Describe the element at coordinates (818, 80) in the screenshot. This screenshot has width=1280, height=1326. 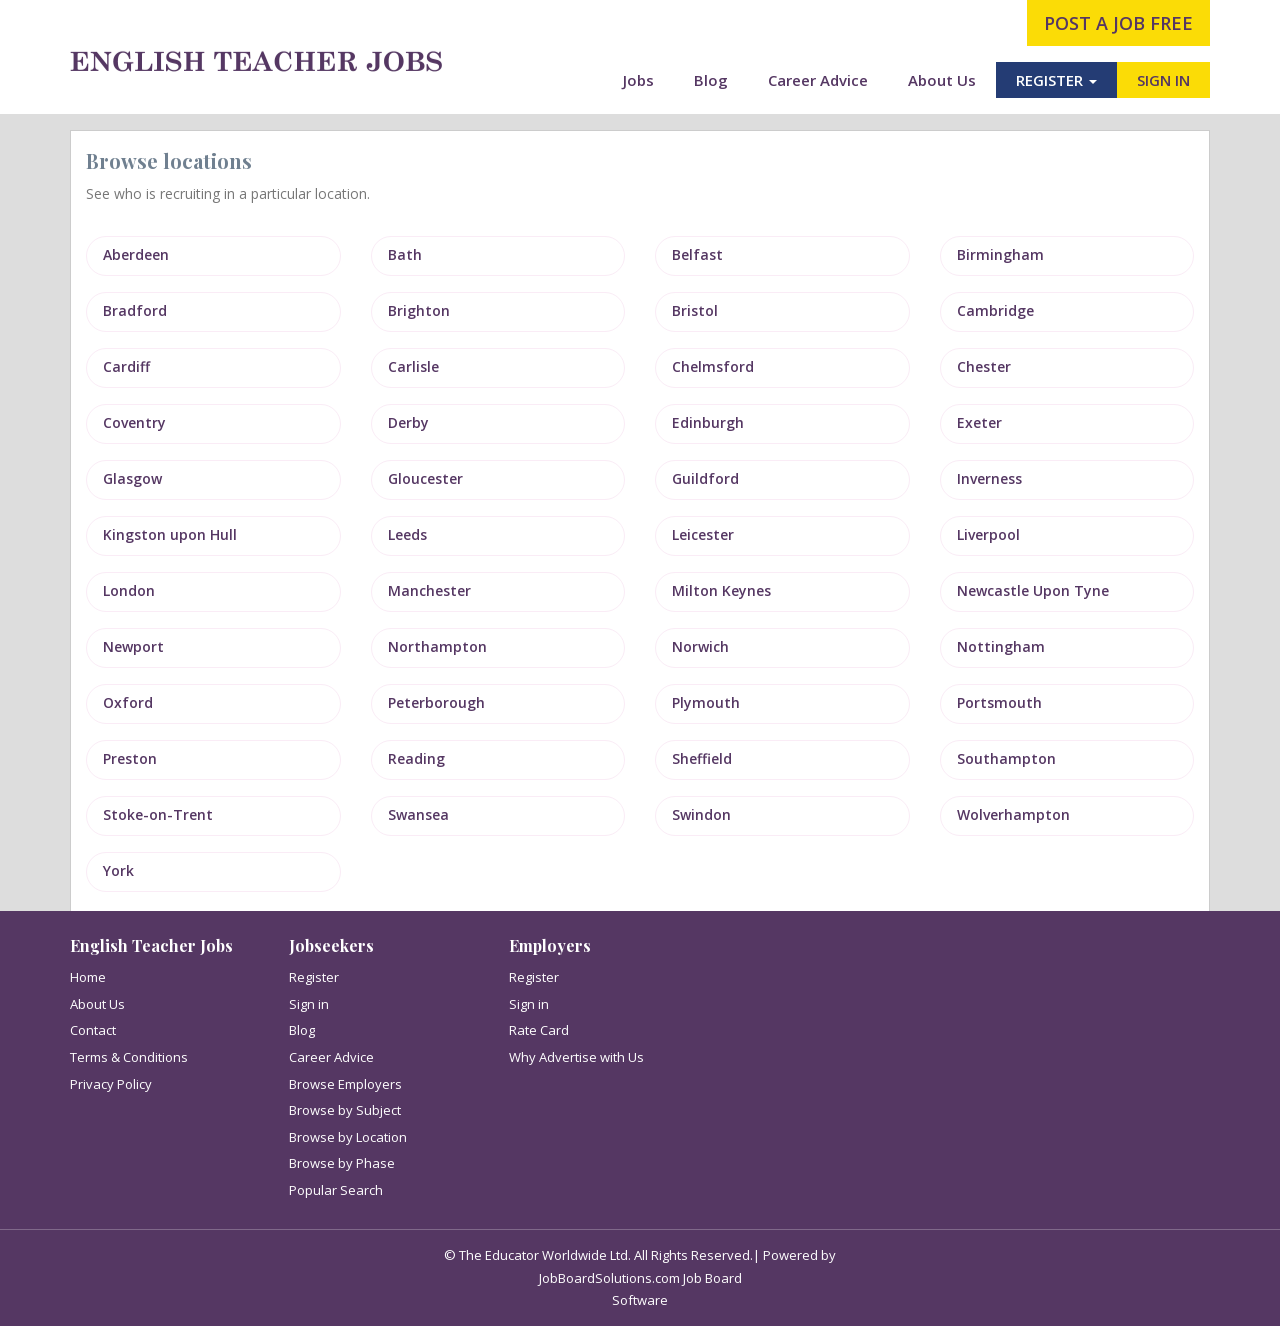
I see `Career Advice` at that location.